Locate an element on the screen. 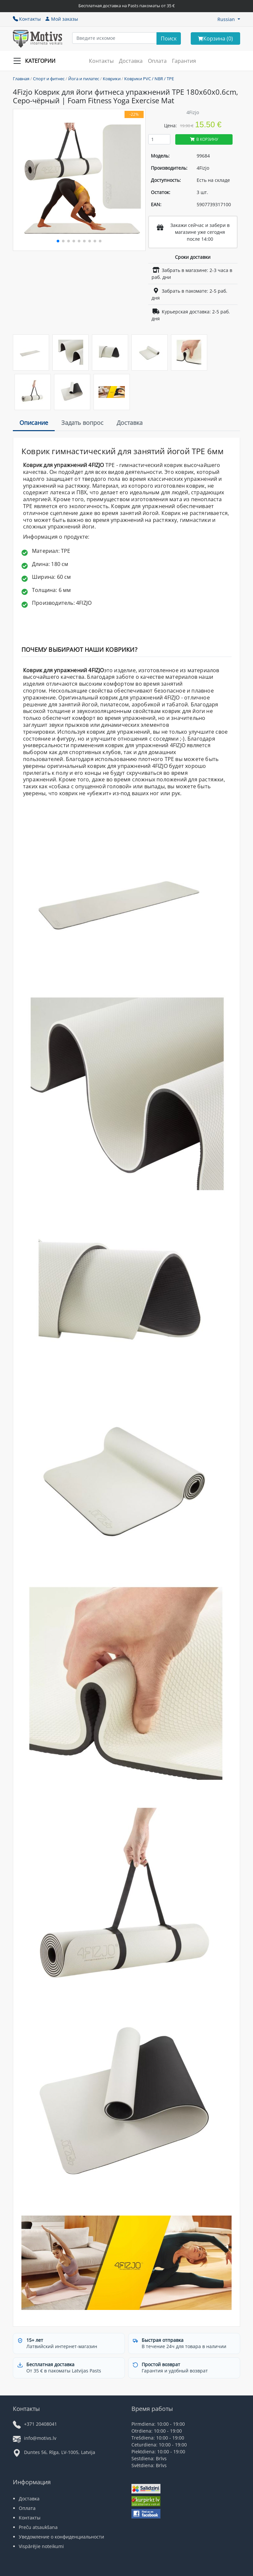  Доставка [tab] is located at coordinates (130, 423).